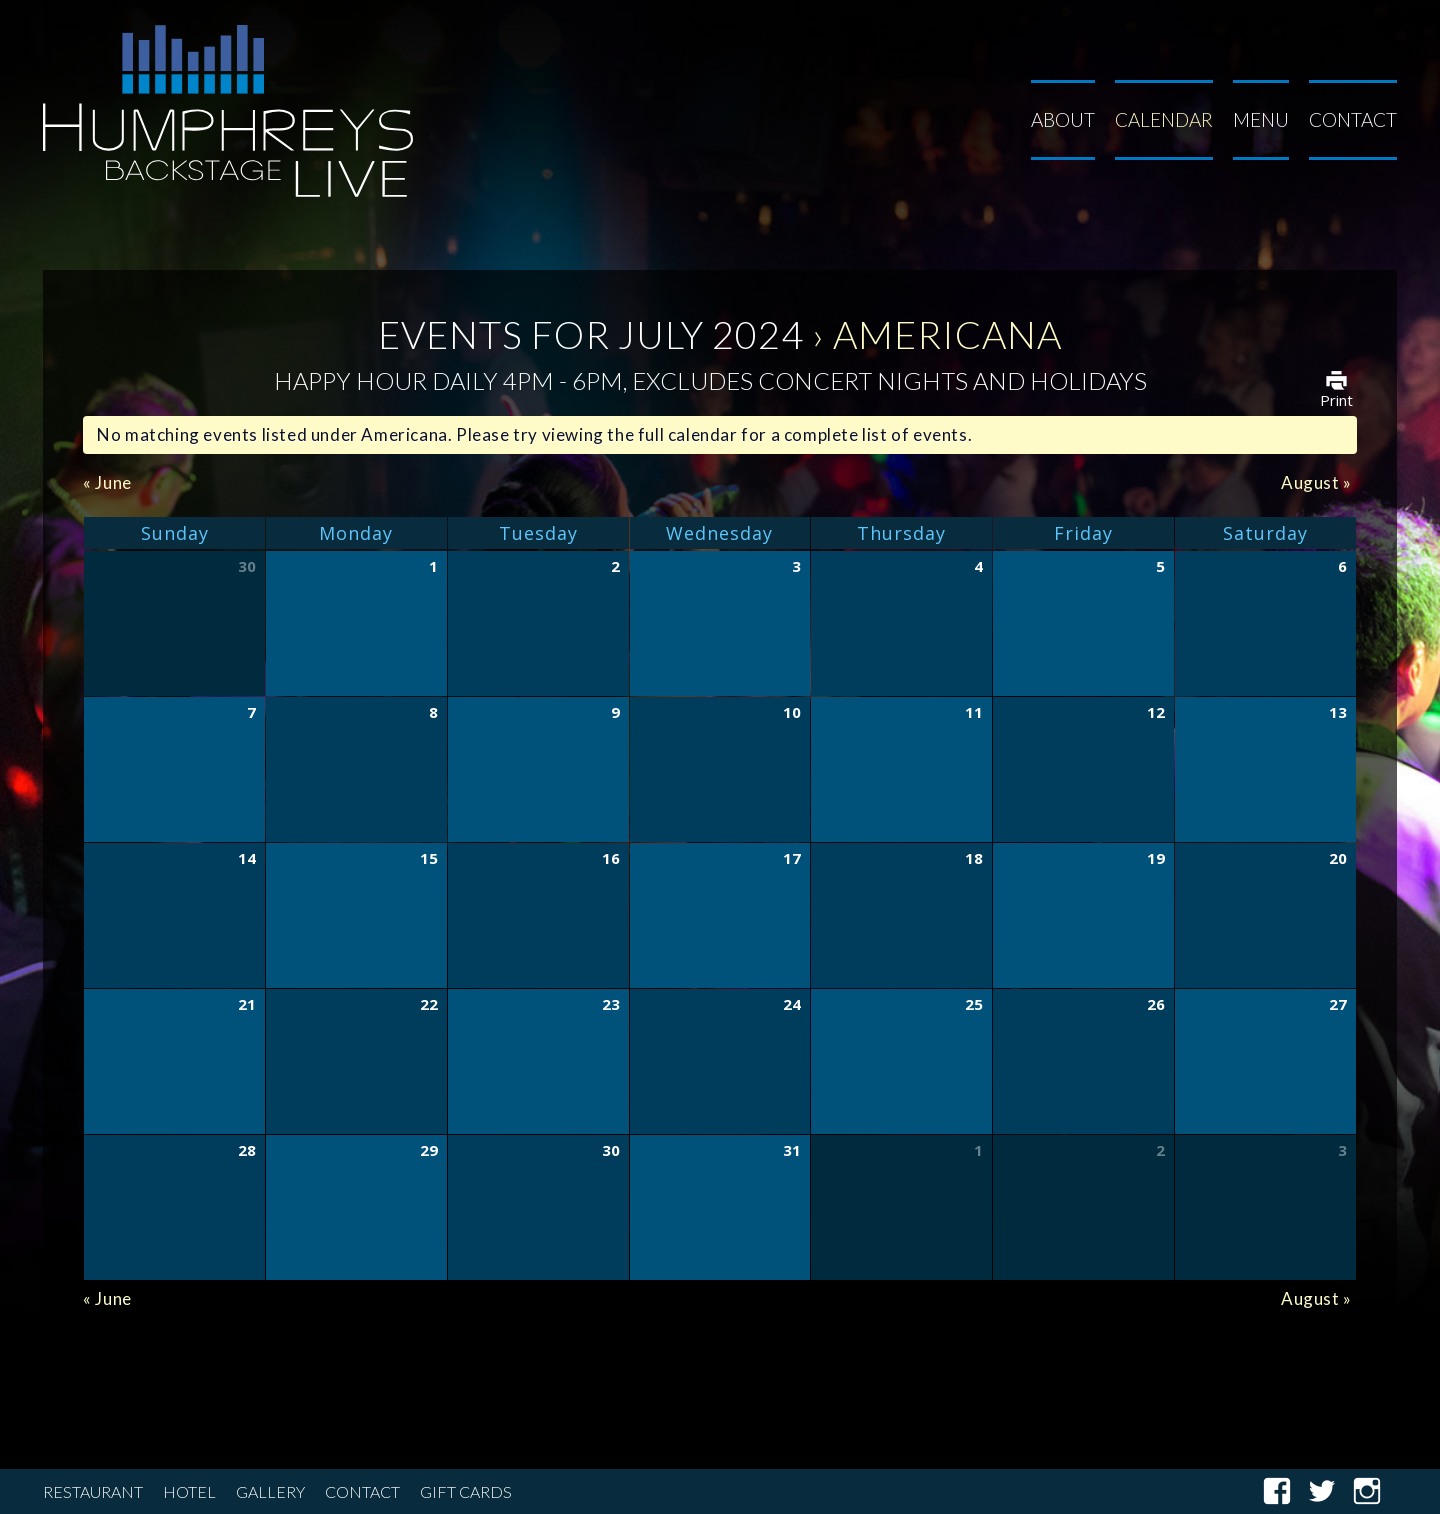 Image resolution: width=1440 pixels, height=1514 pixels. I want to click on June, so click(107, 482).